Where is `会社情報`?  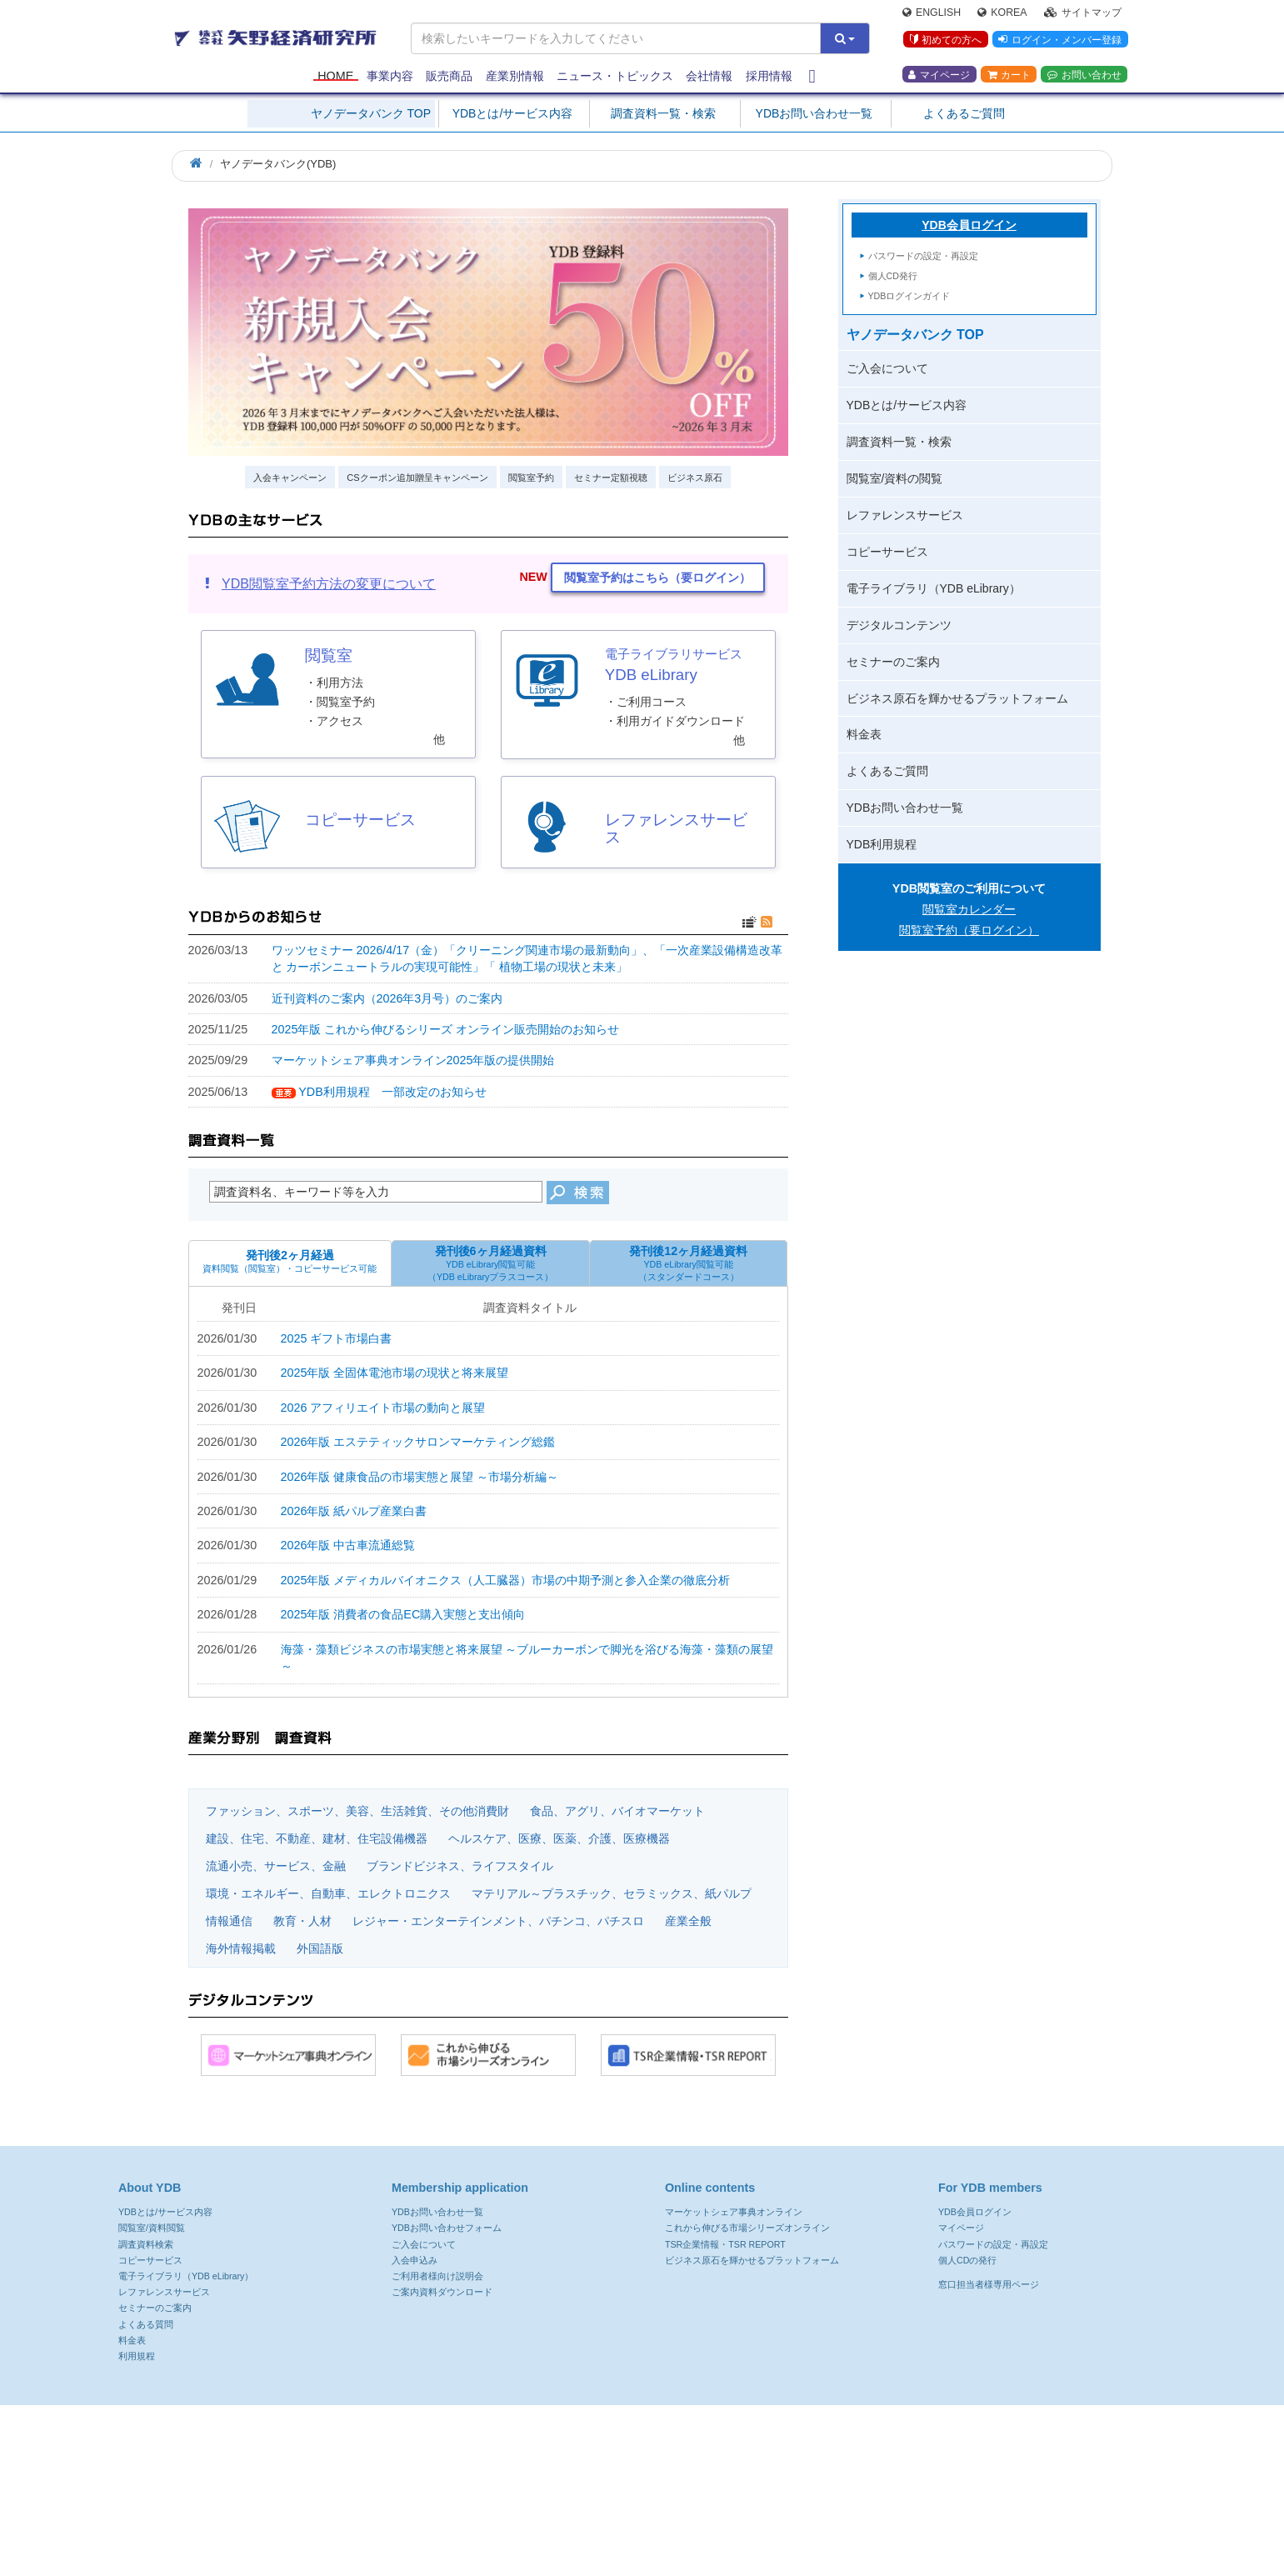
会社情報 is located at coordinates (709, 76).